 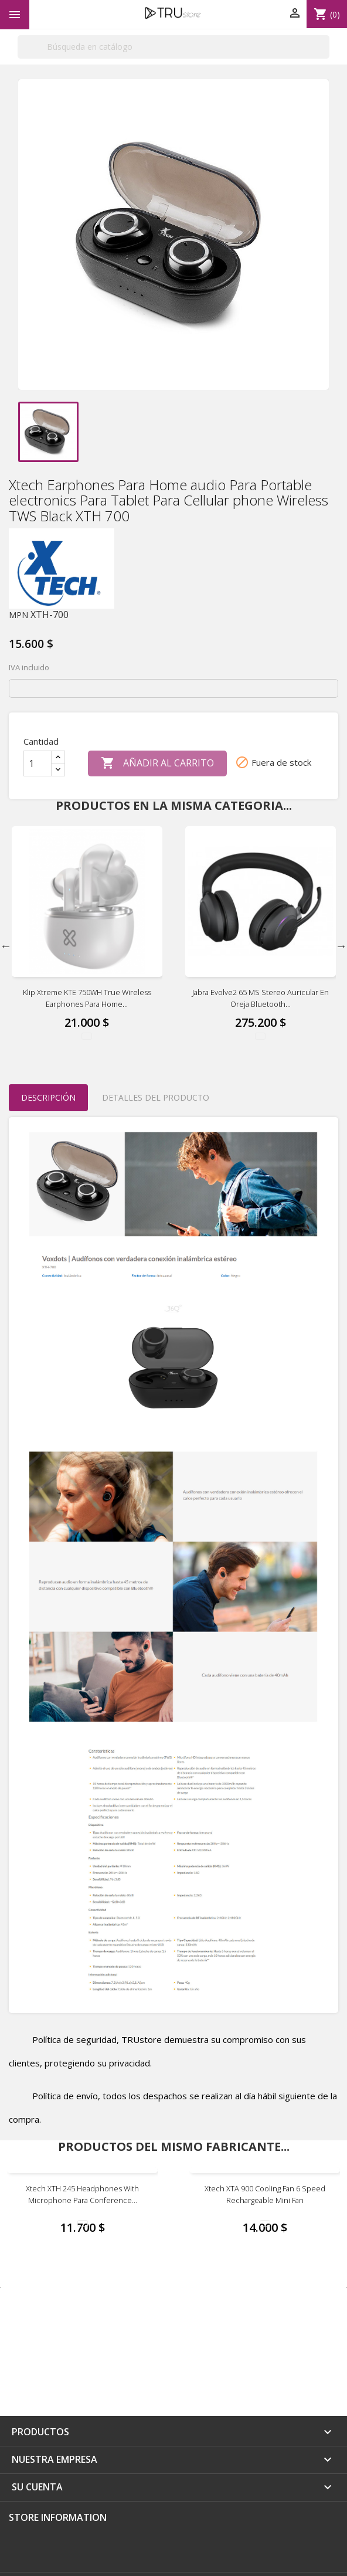 What do you see at coordinates (48, 1097) in the screenshot?
I see `Descripción` at bounding box center [48, 1097].